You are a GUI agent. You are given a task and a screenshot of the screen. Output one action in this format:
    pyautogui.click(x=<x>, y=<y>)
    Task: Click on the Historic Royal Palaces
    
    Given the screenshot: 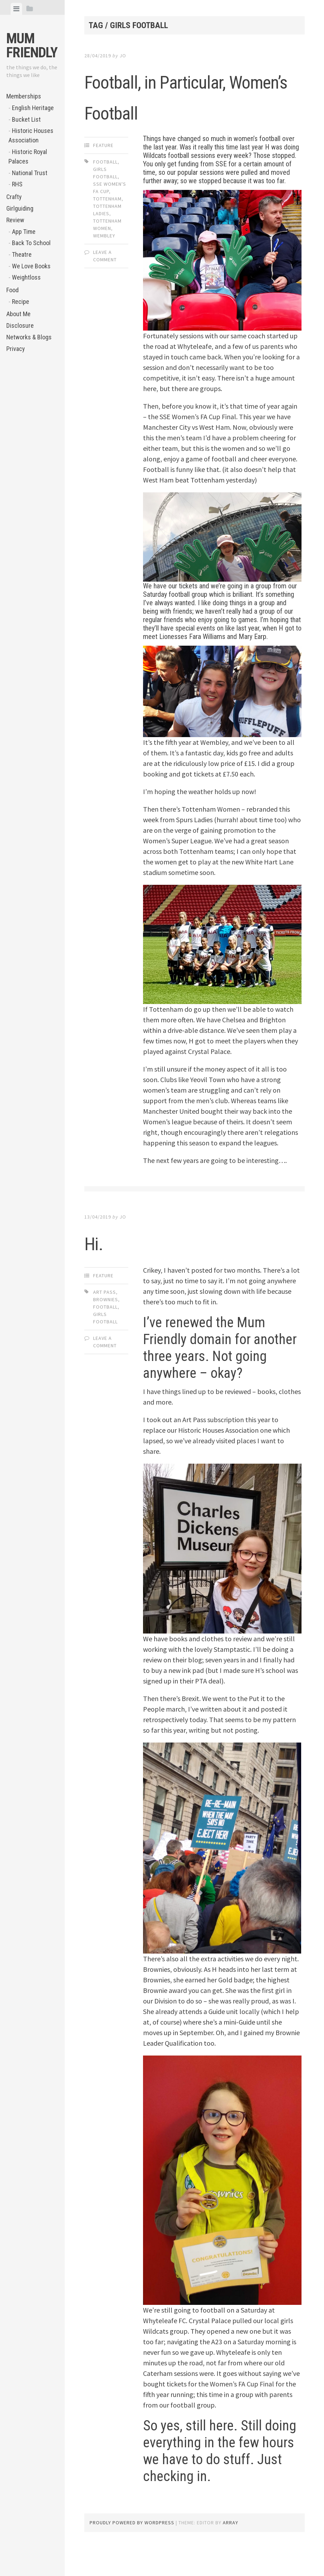 What is the action you would take?
    pyautogui.click(x=27, y=156)
    